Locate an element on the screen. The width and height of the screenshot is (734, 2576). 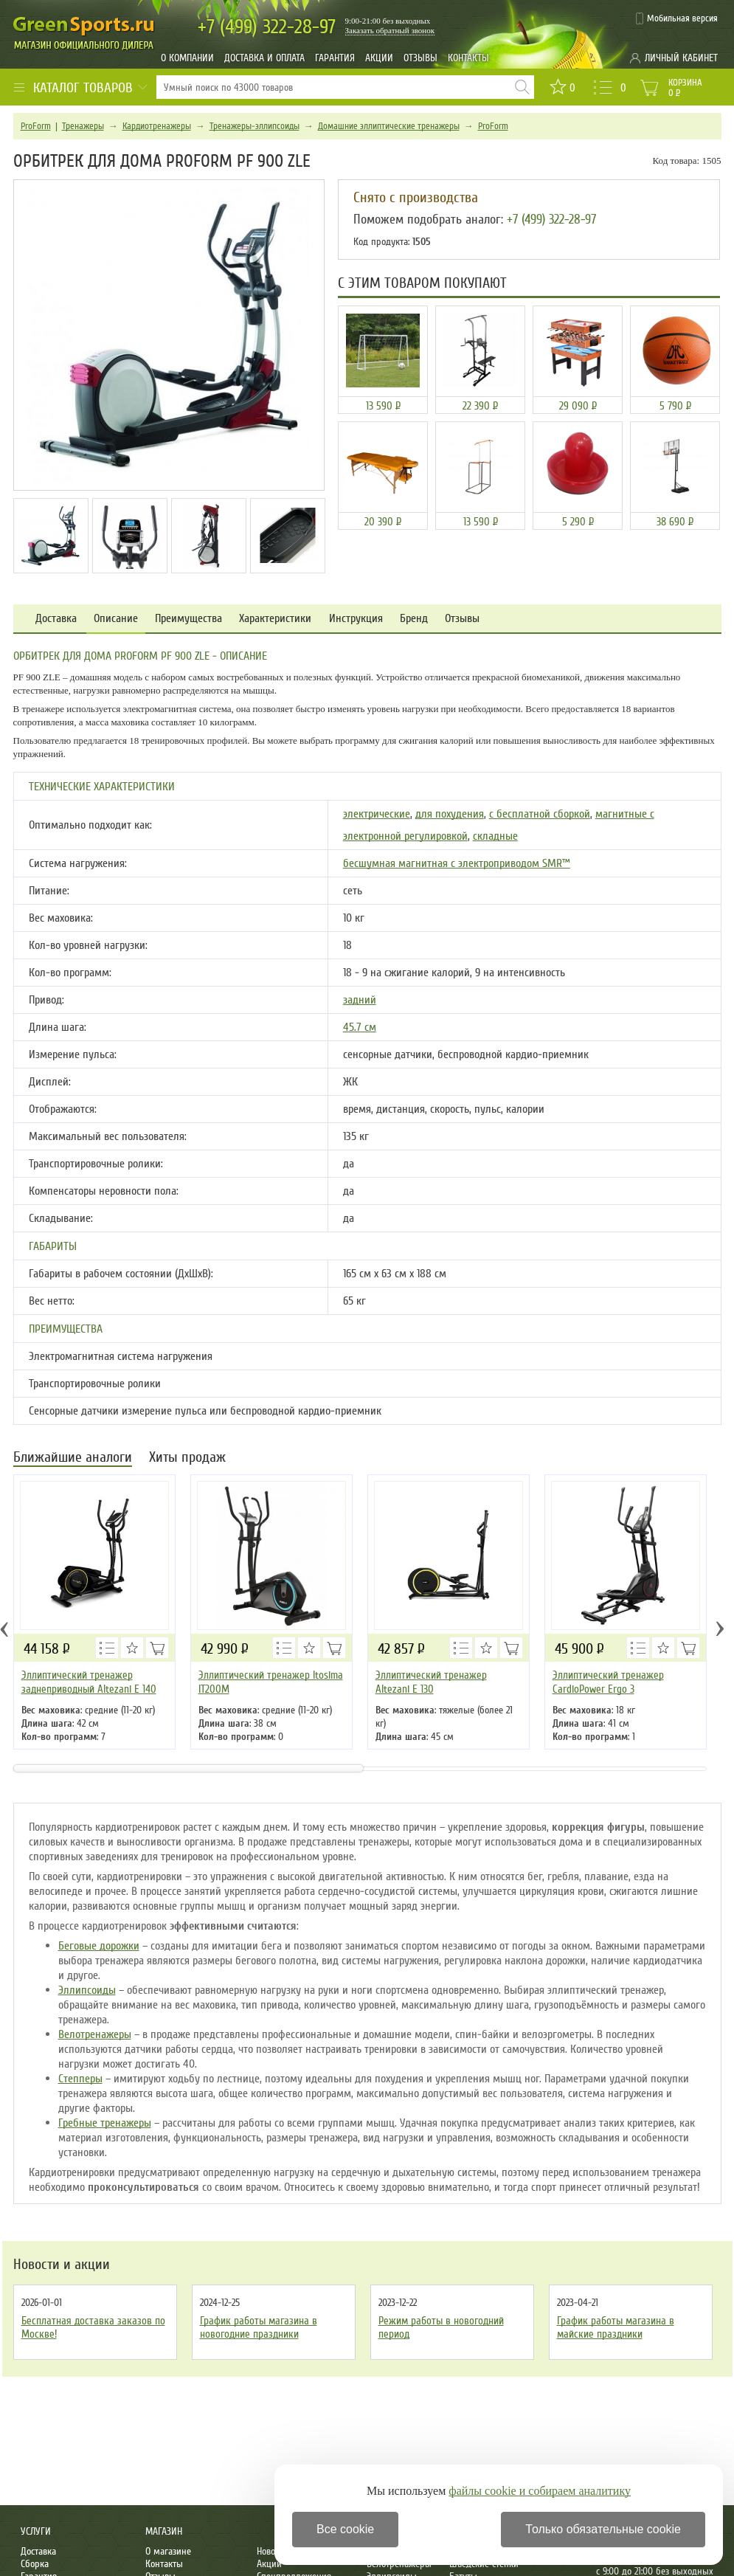
Хиты продаж is located at coordinates (187, 1458).